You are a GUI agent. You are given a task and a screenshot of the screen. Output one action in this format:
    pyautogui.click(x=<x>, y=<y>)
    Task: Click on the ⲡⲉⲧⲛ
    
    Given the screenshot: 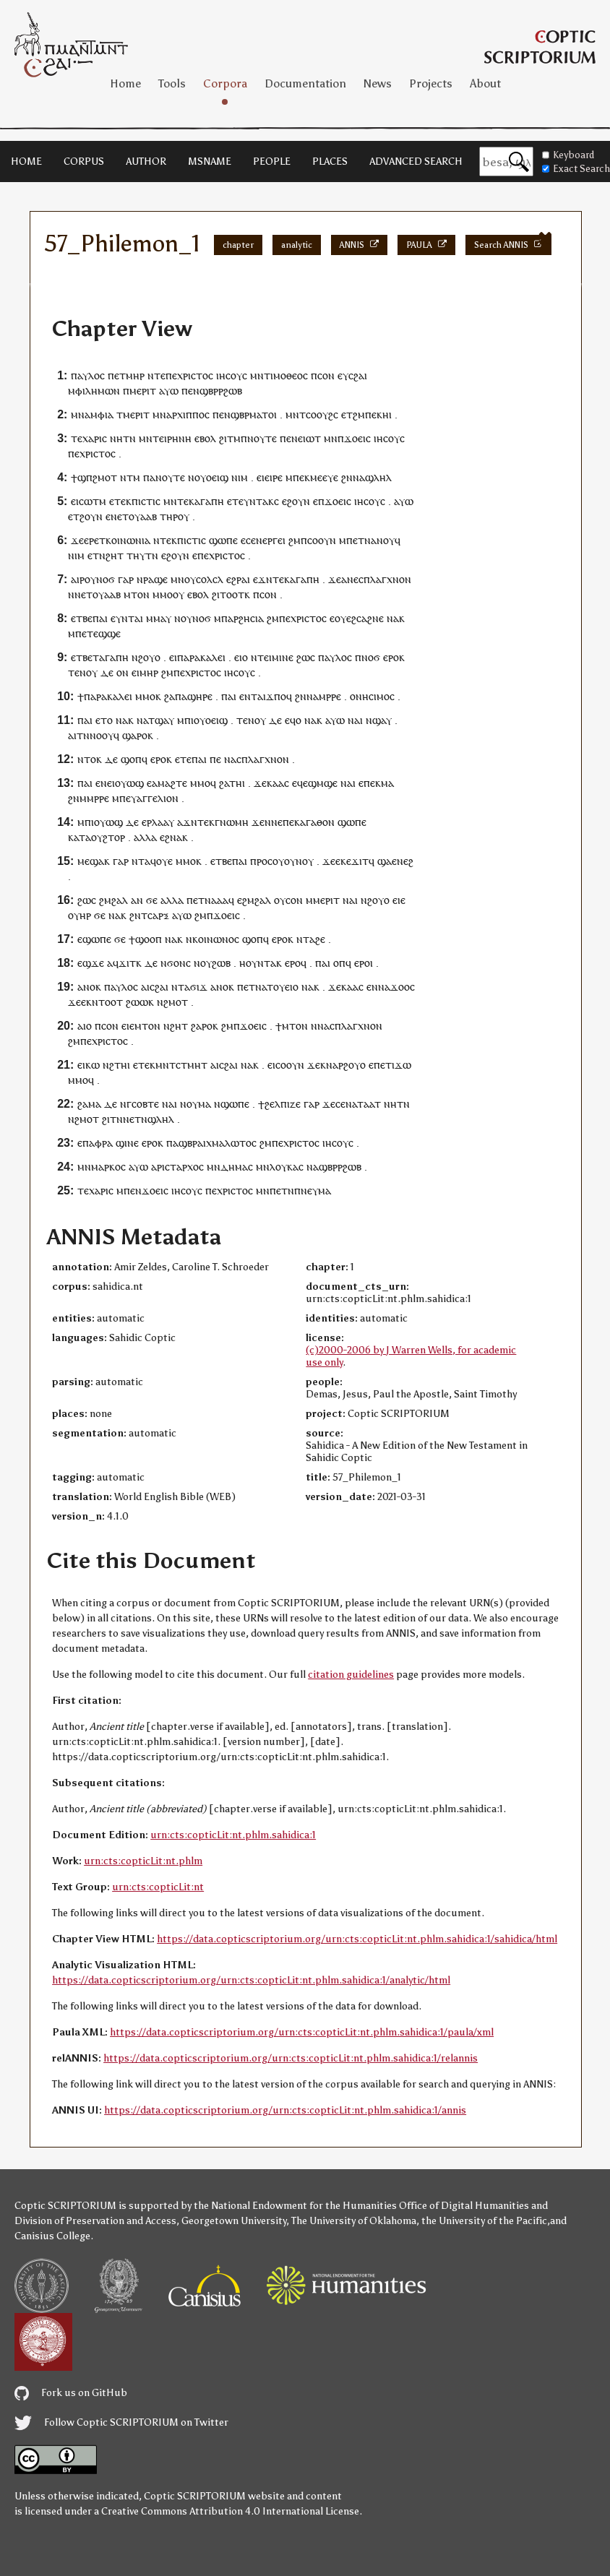 What is the action you would take?
    pyautogui.click(x=282, y=1190)
    